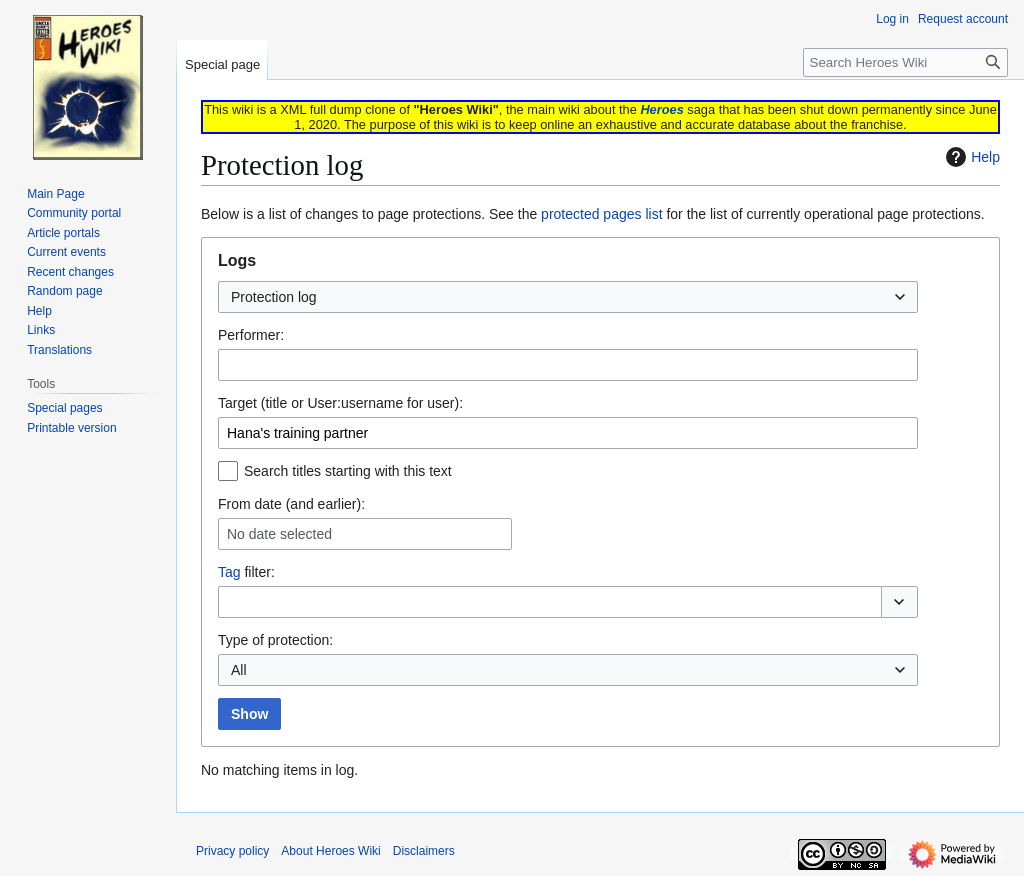 Image resolution: width=1024 pixels, height=876 pixels. What do you see at coordinates (274, 297) in the screenshot?
I see `Protection log [textbox]` at bounding box center [274, 297].